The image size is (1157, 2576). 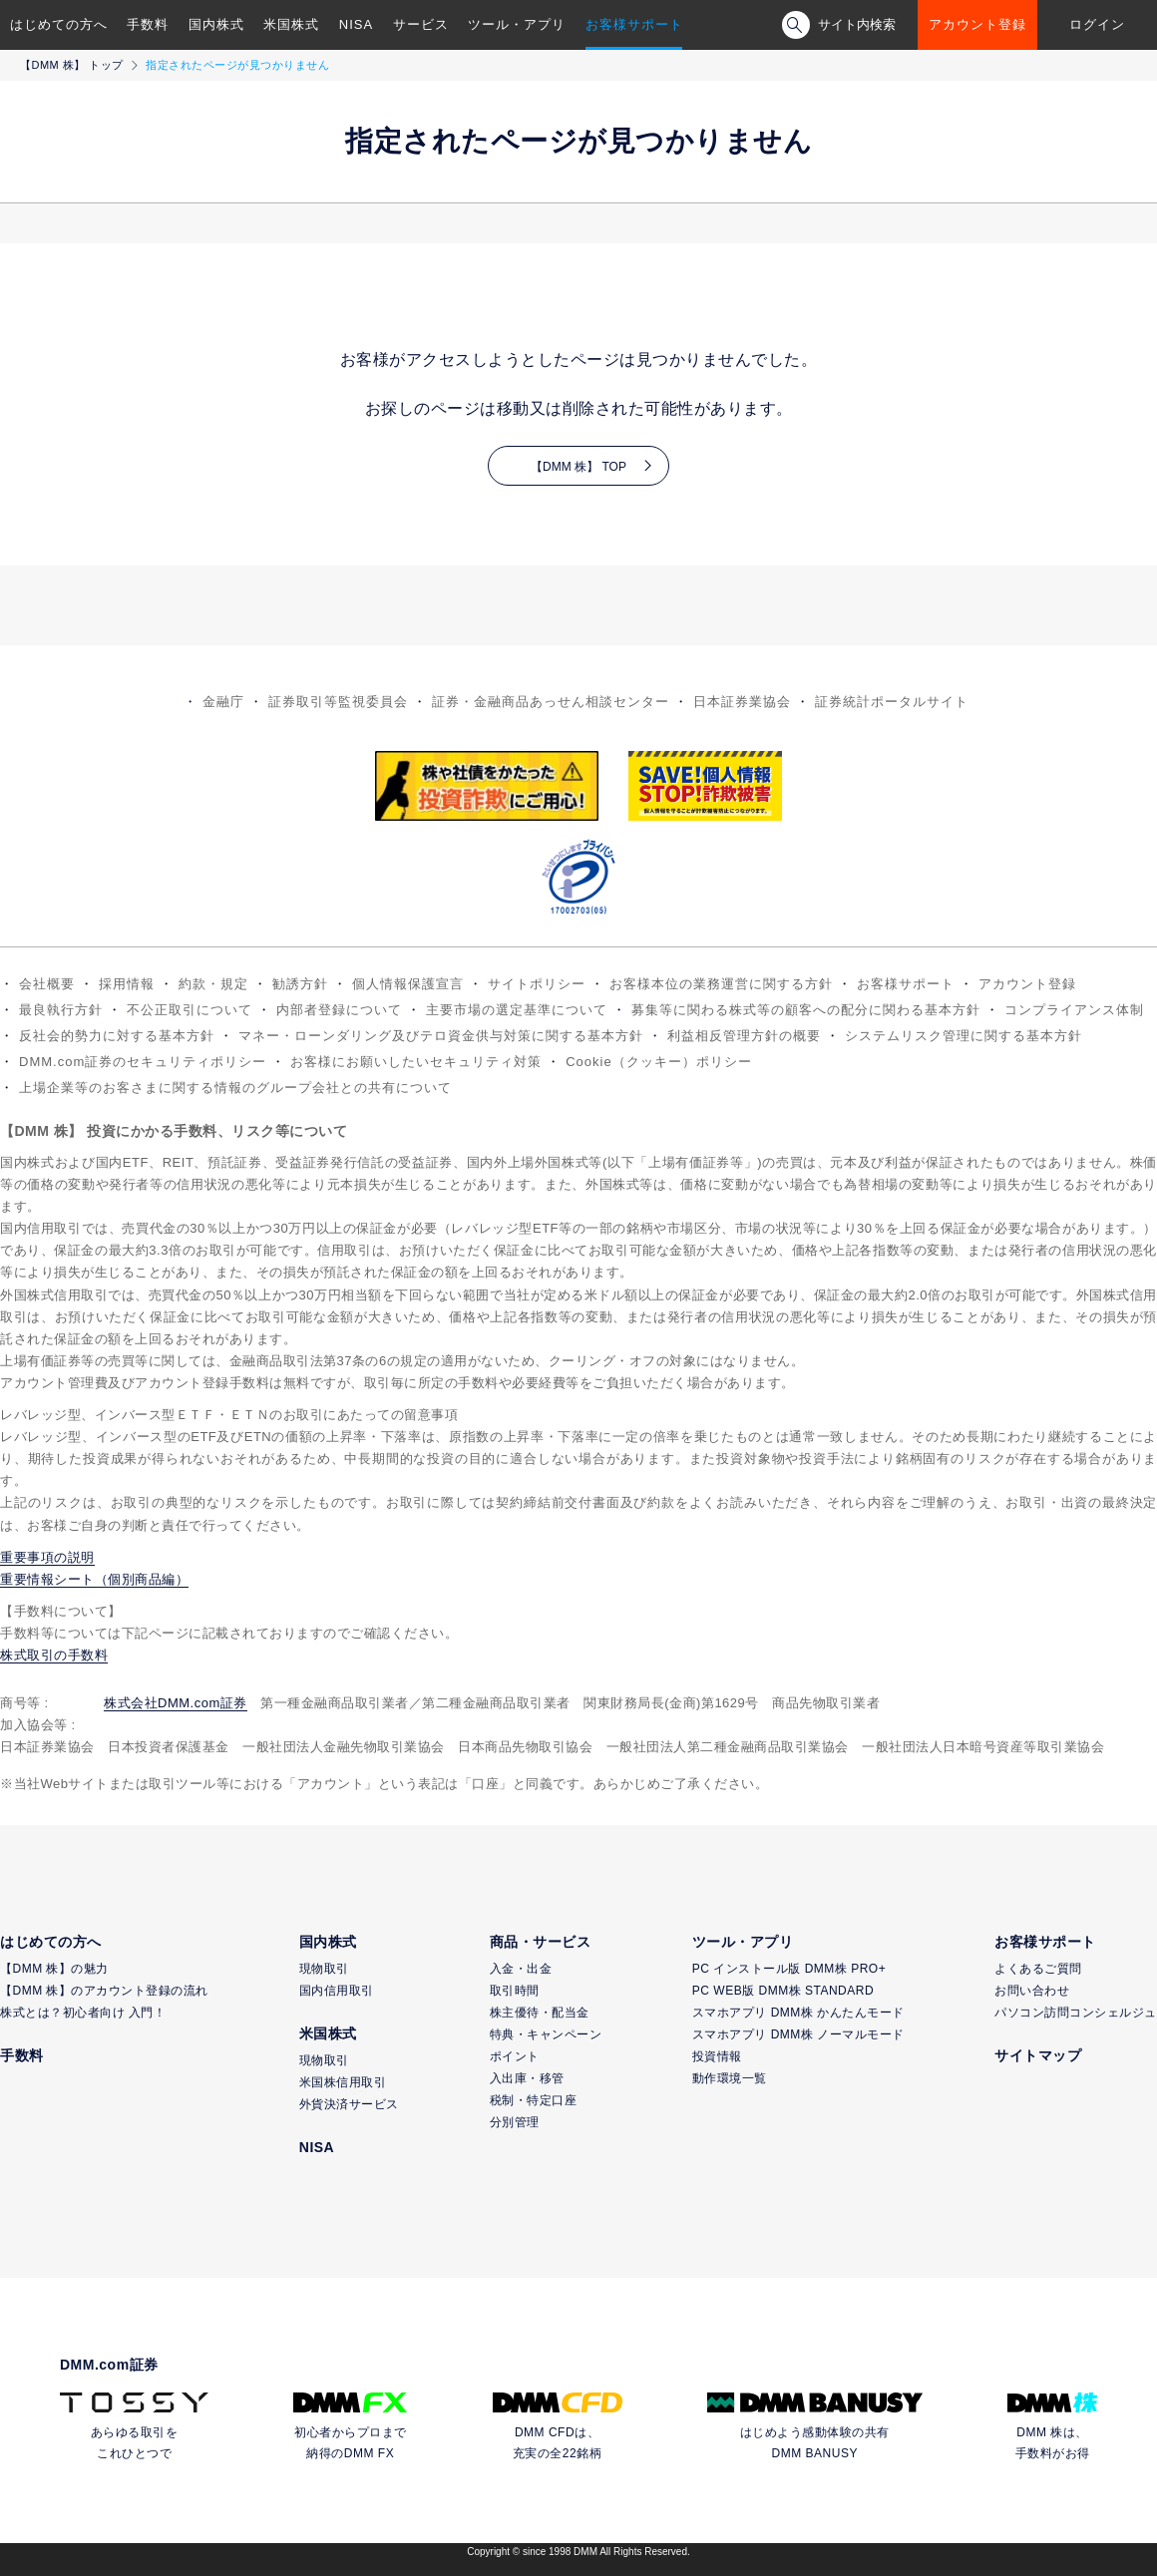 What do you see at coordinates (300, 983) in the screenshot?
I see `勧誘方針` at bounding box center [300, 983].